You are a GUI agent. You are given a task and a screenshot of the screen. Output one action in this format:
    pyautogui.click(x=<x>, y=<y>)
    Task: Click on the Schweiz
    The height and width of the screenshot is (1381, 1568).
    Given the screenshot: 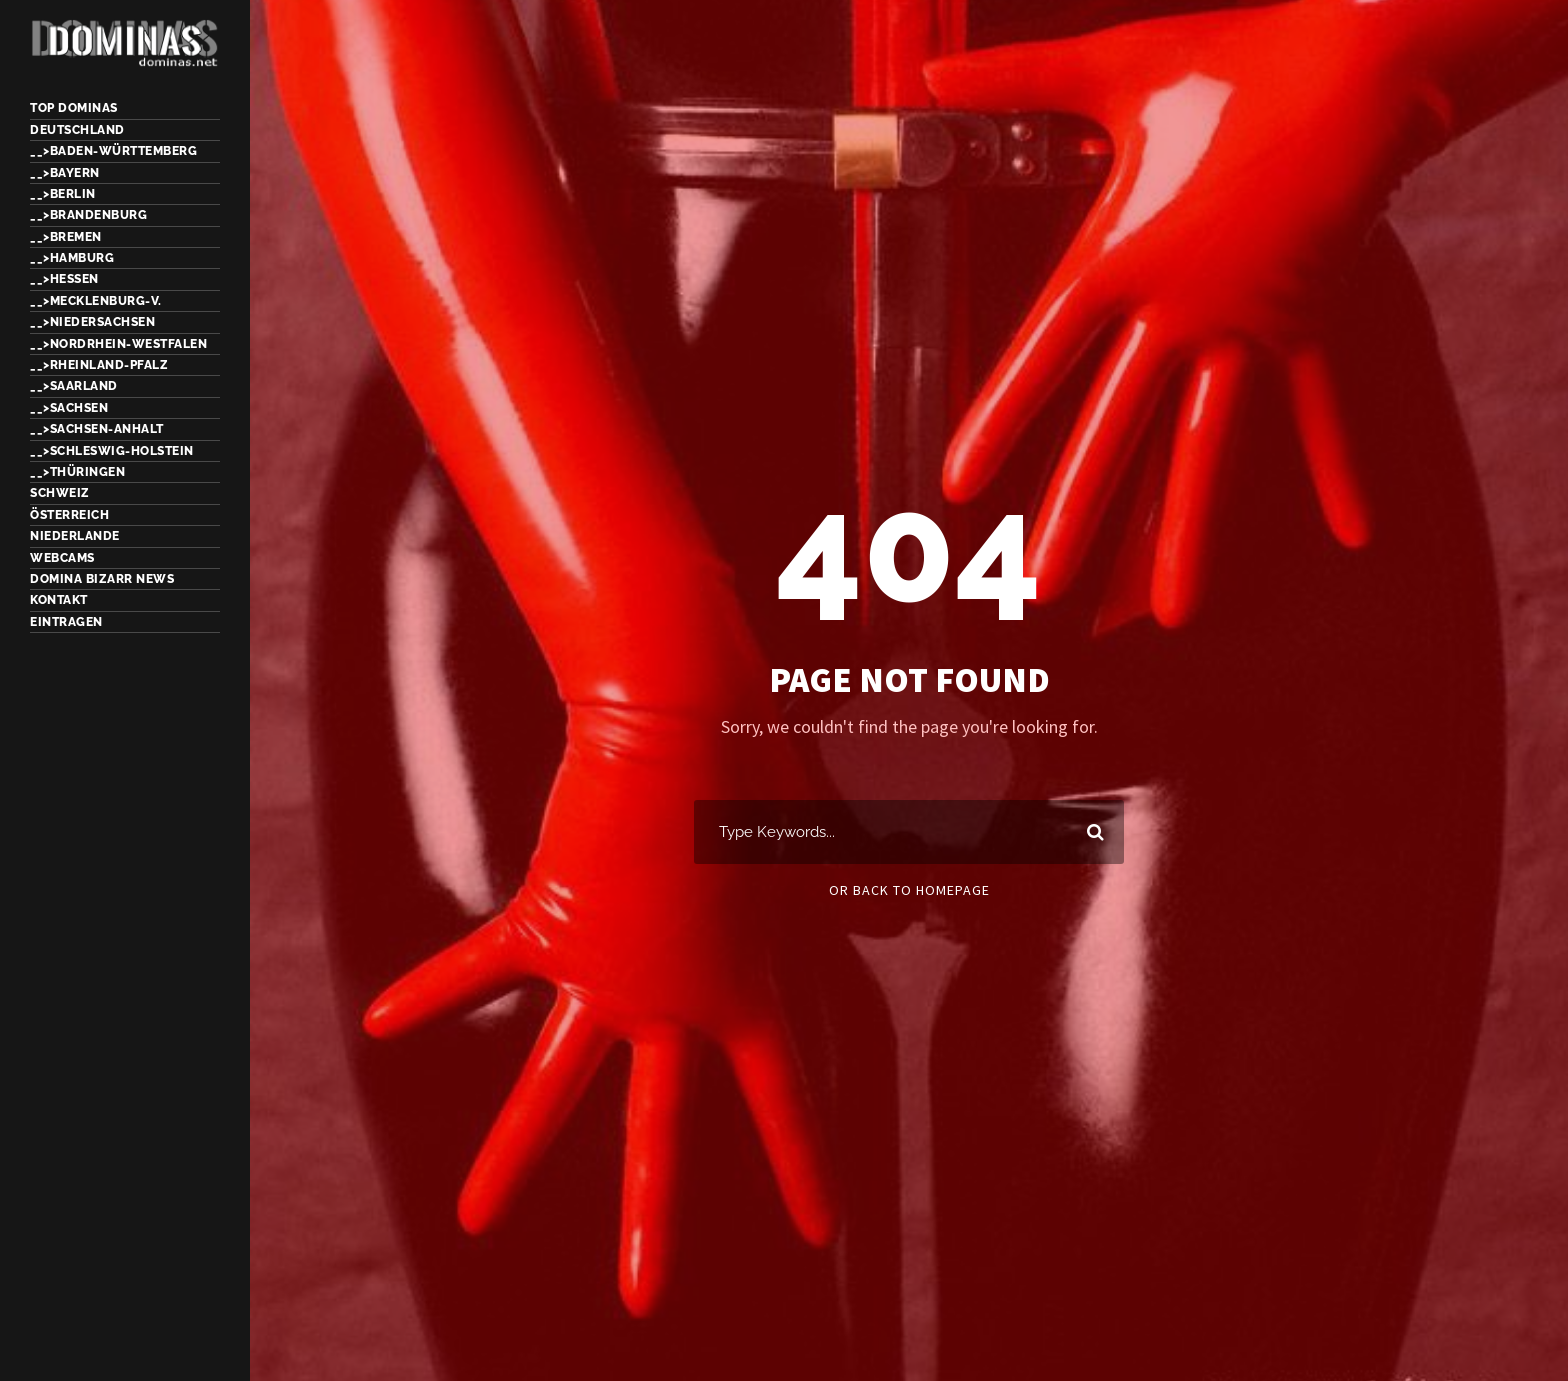 What is the action you would take?
    pyautogui.click(x=60, y=493)
    